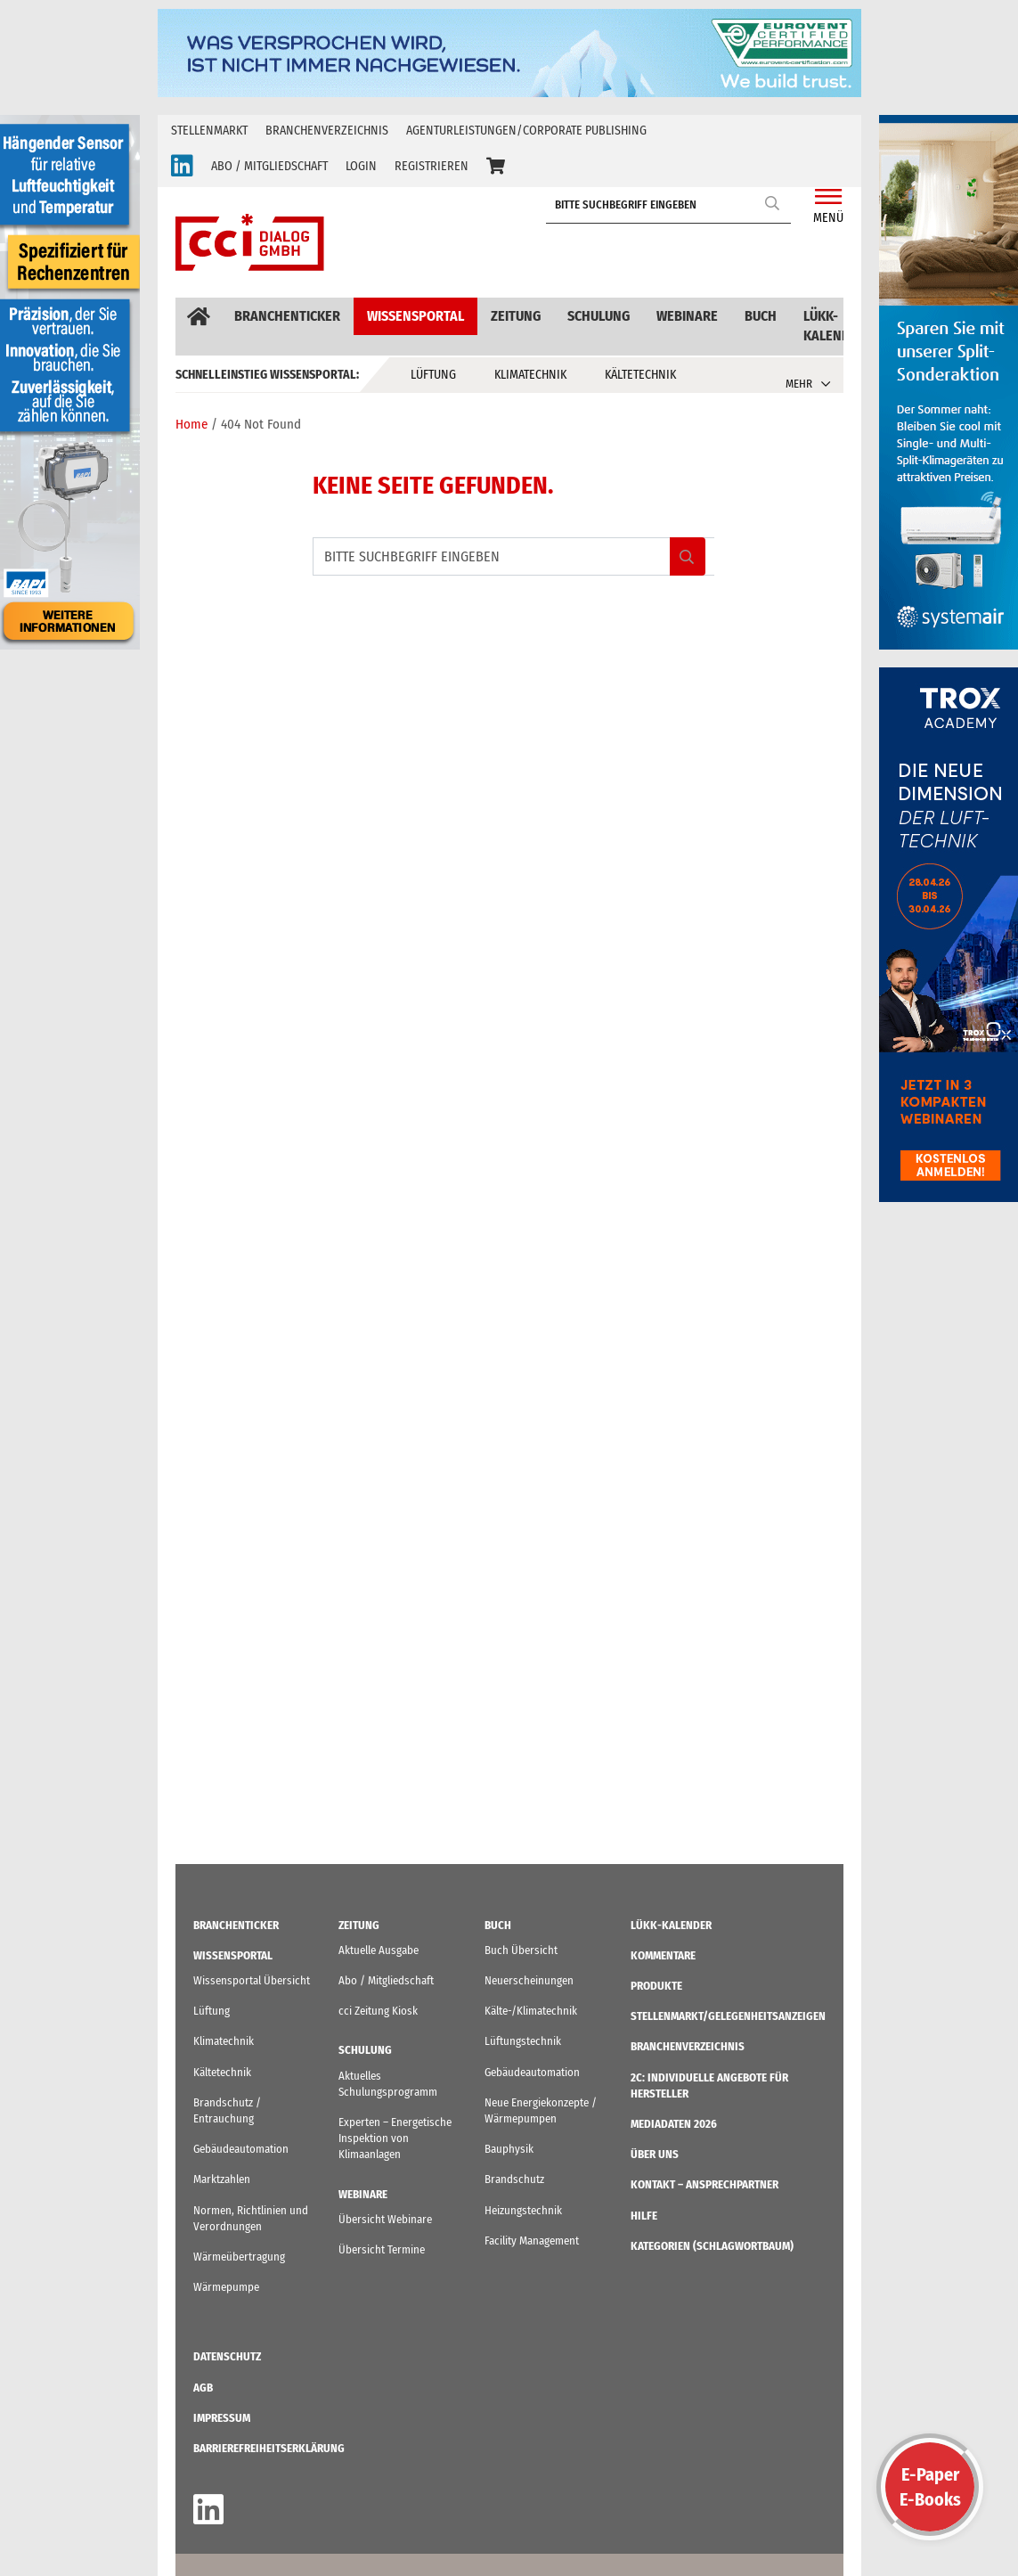 The width and height of the screenshot is (1018, 2576). What do you see at coordinates (640, 374) in the screenshot?
I see `Kältetechnik` at bounding box center [640, 374].